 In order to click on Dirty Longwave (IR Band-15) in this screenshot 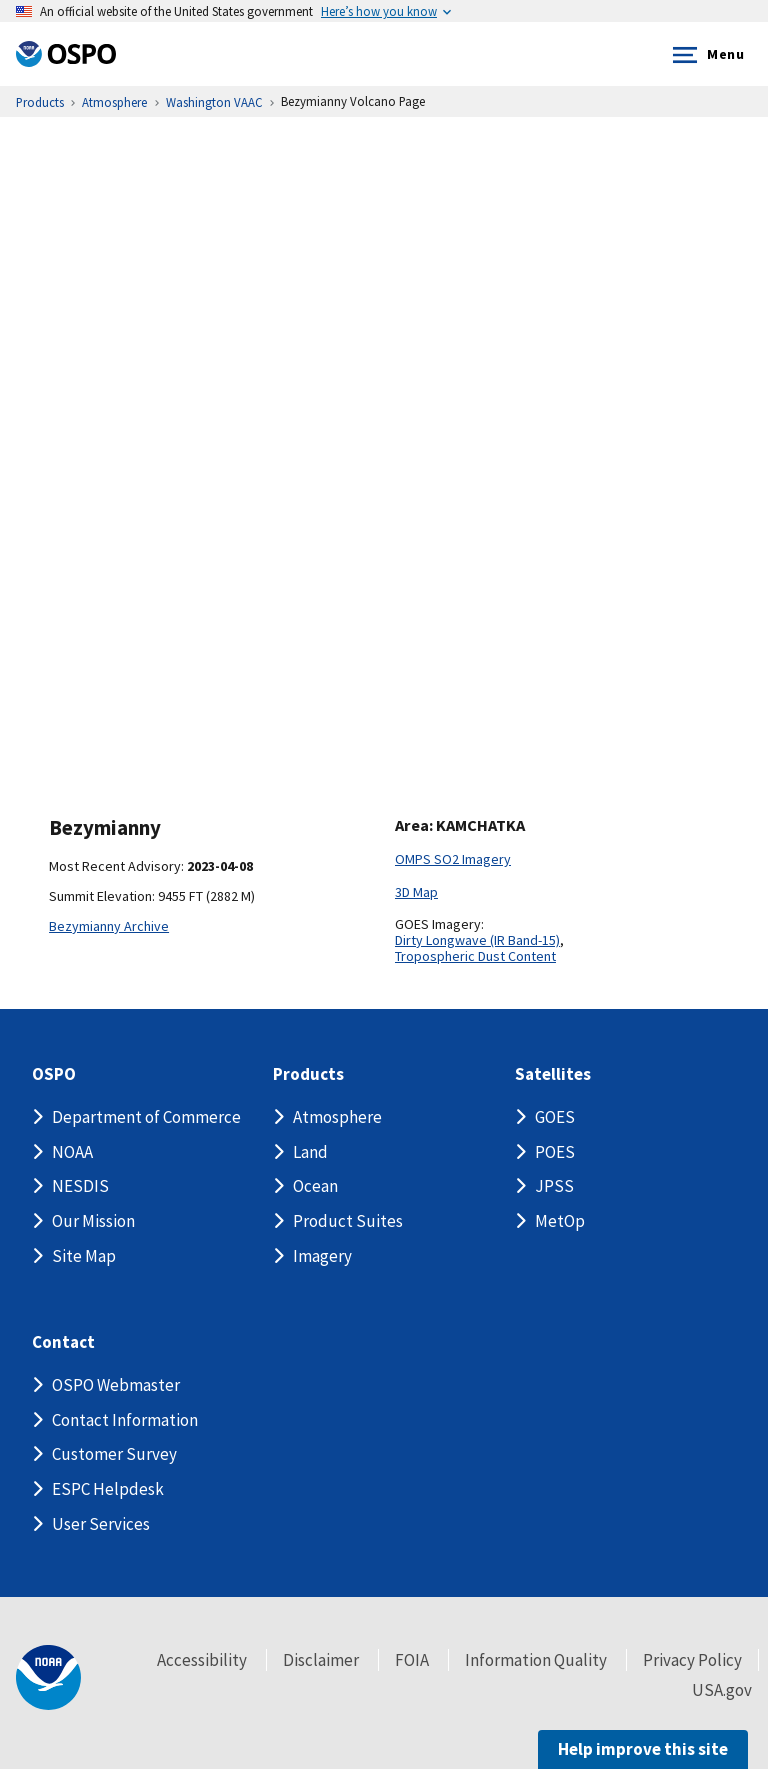, I will do `click(477, 940)`.